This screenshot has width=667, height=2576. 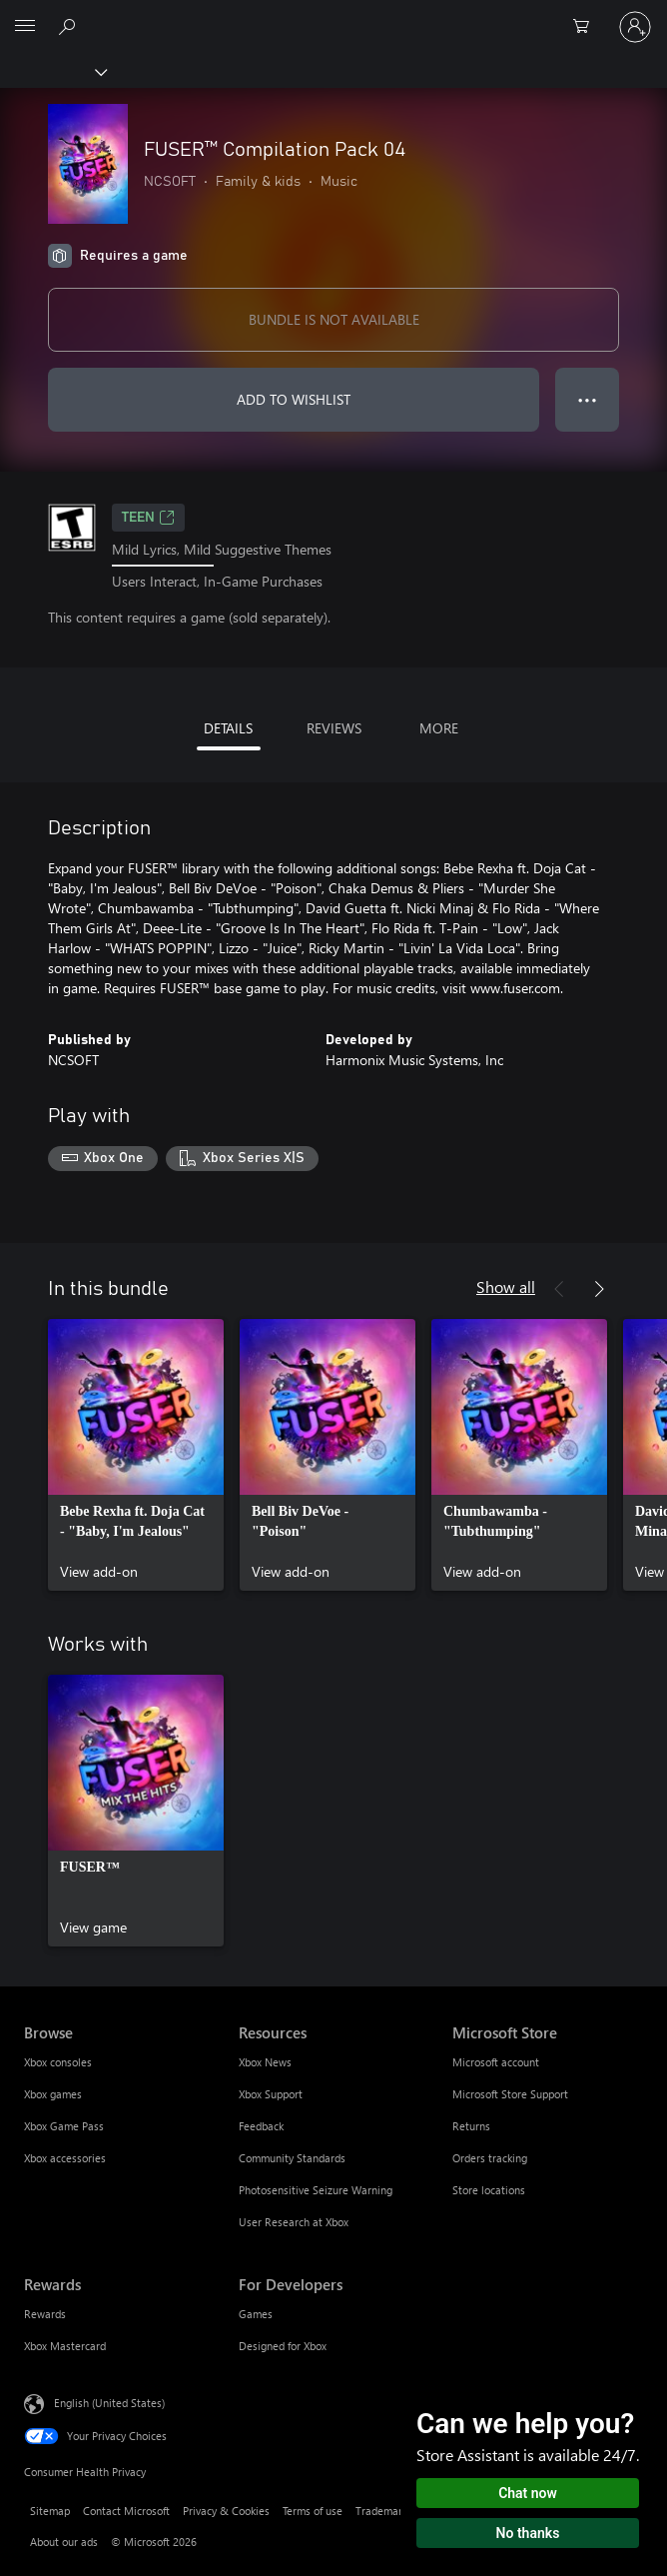 I want to click on TEEN [TEEN, Opens in a new tab], so click(x=148, y=518).